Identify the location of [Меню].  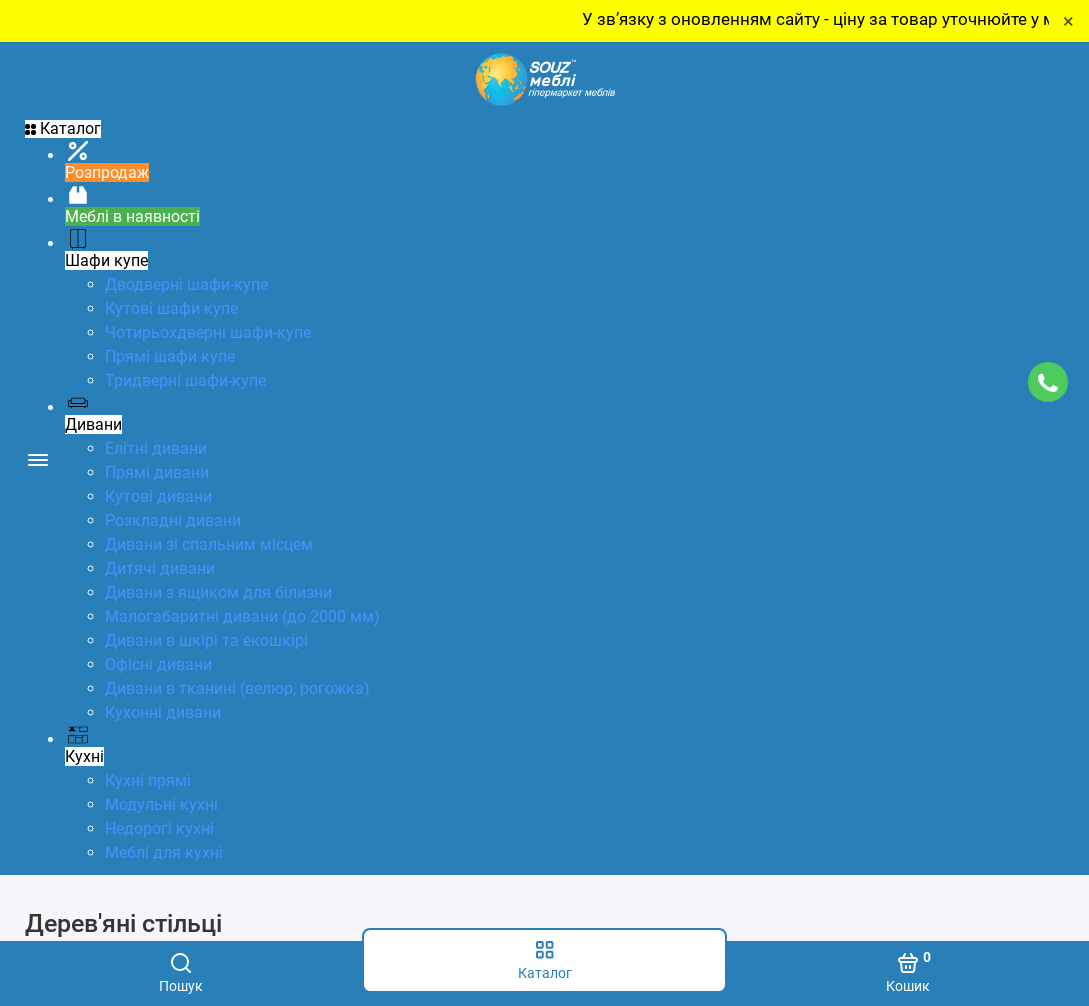
(37, 458).